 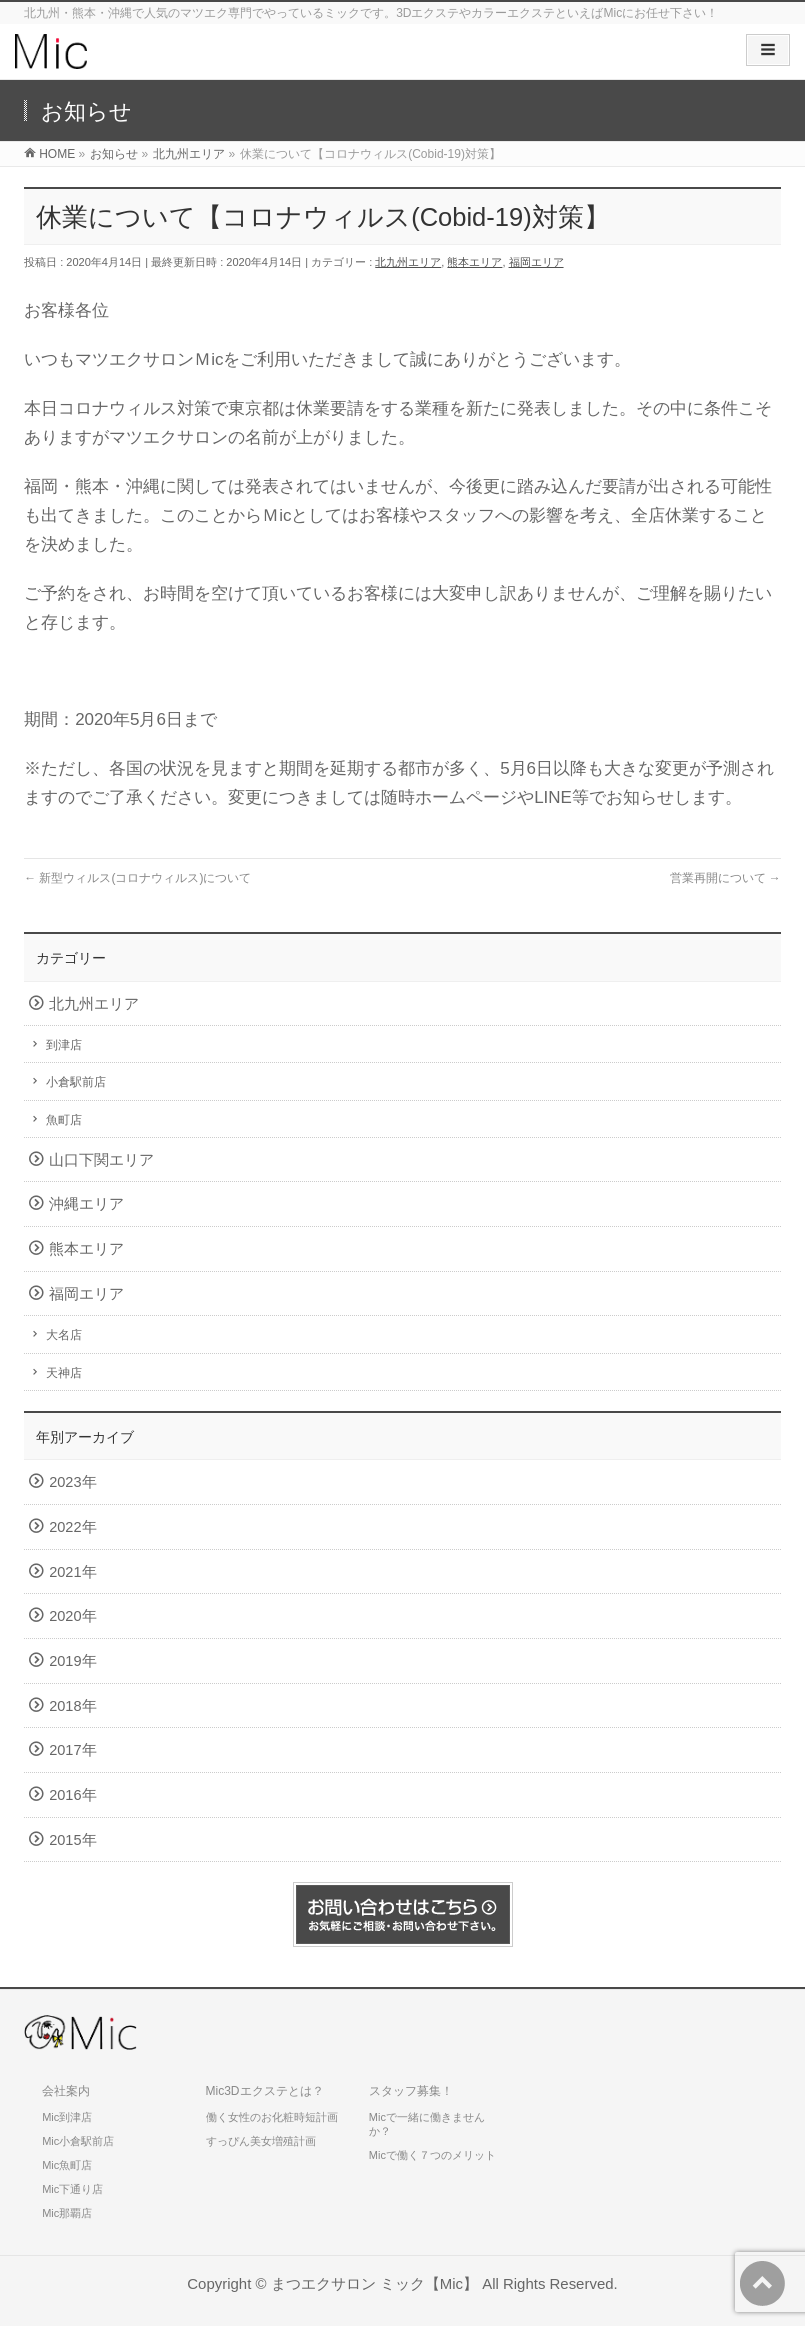 I want to click on Mic魚町店, so click(x=67, y=2165).